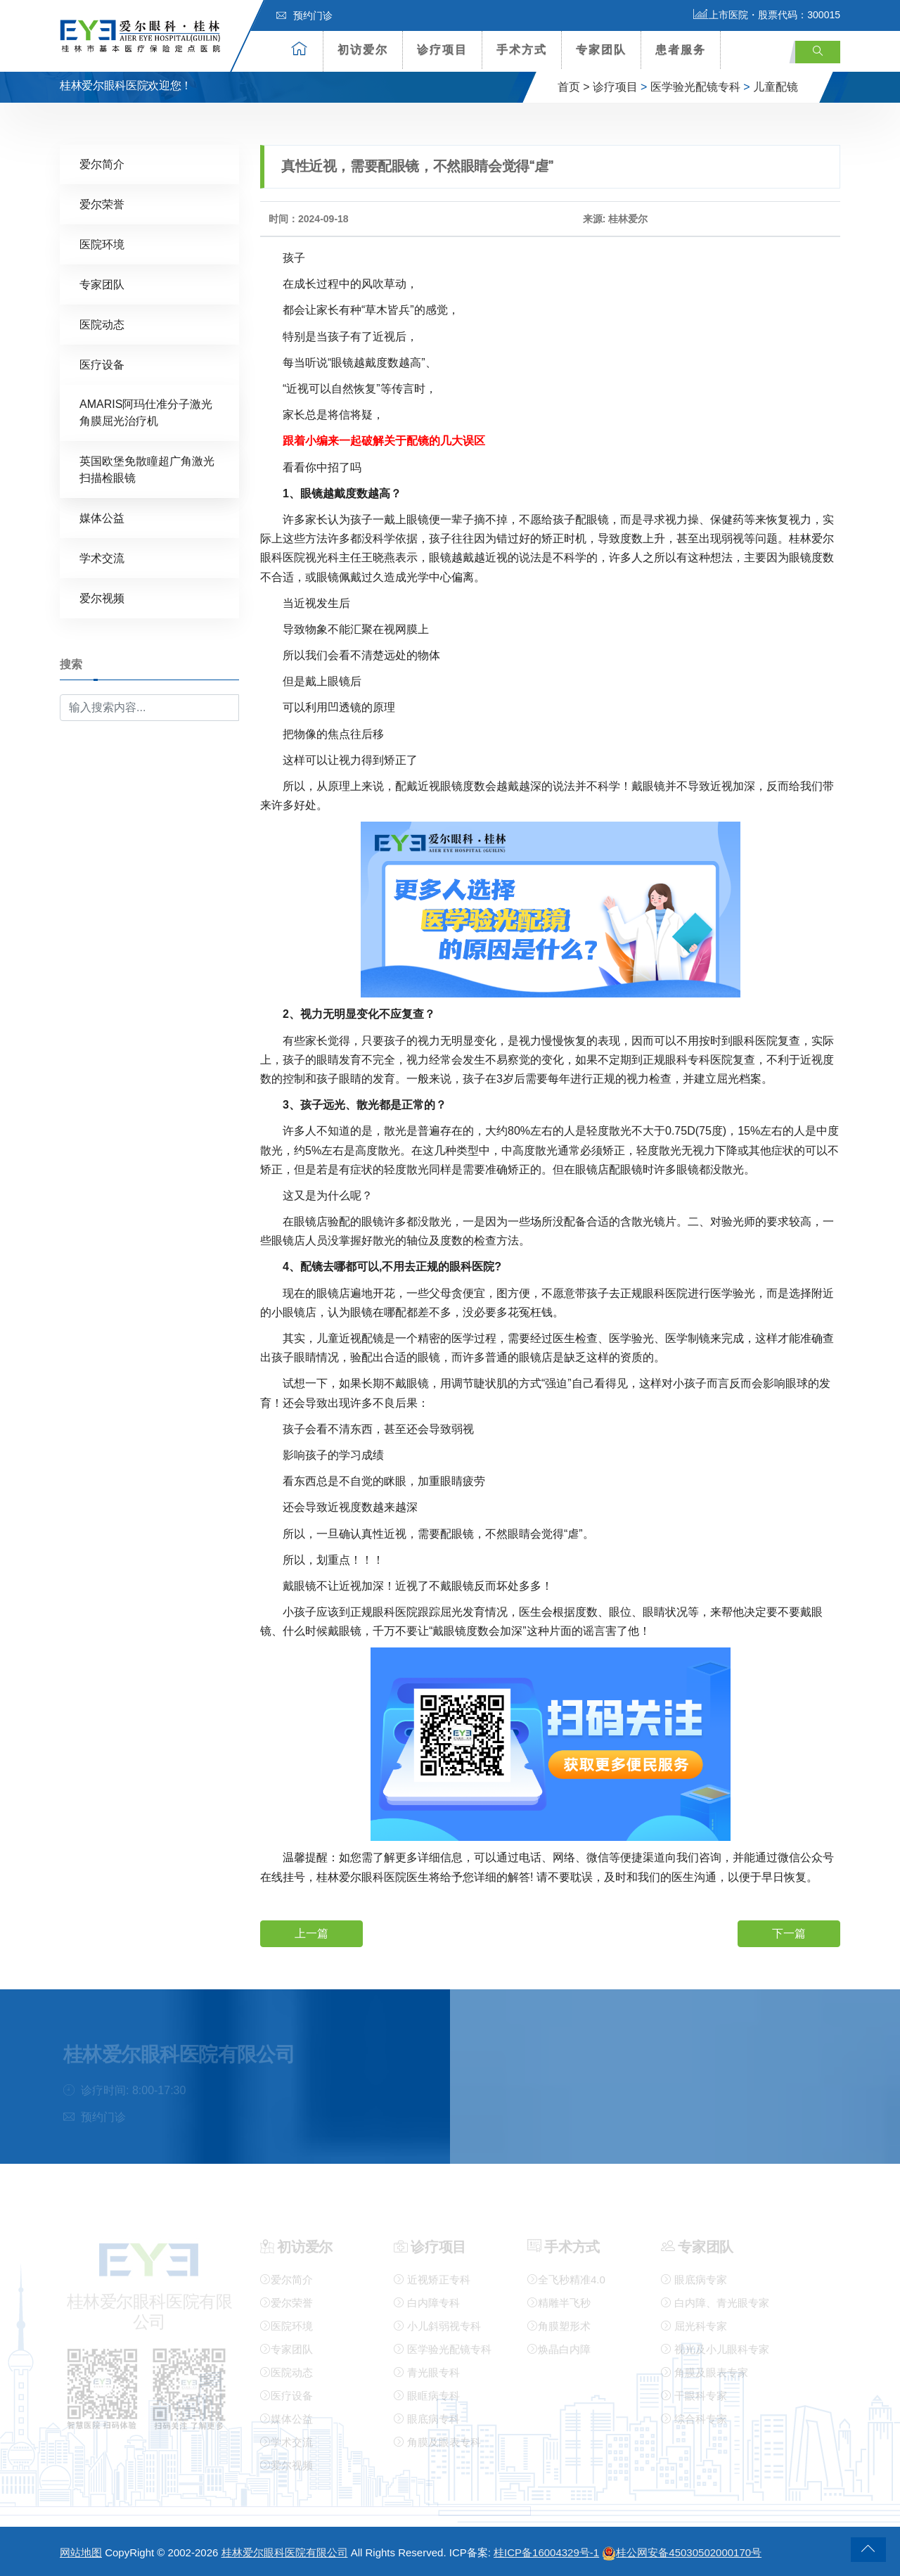 This screenshot has height=2576, width=900. I want to click on 英国欧堡免散瞳超广角激光扫描检眼镜, so click(146, 468).